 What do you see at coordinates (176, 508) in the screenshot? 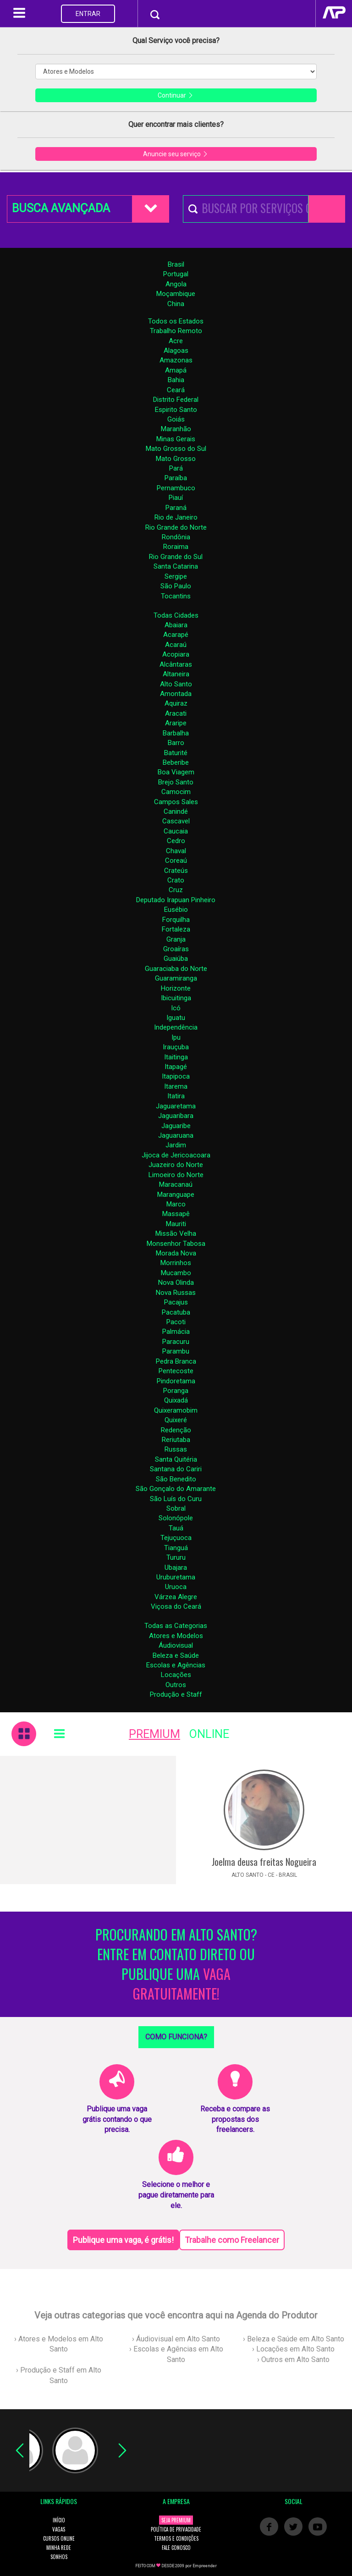
I see `Paraná` at bounding box center [176, 508].